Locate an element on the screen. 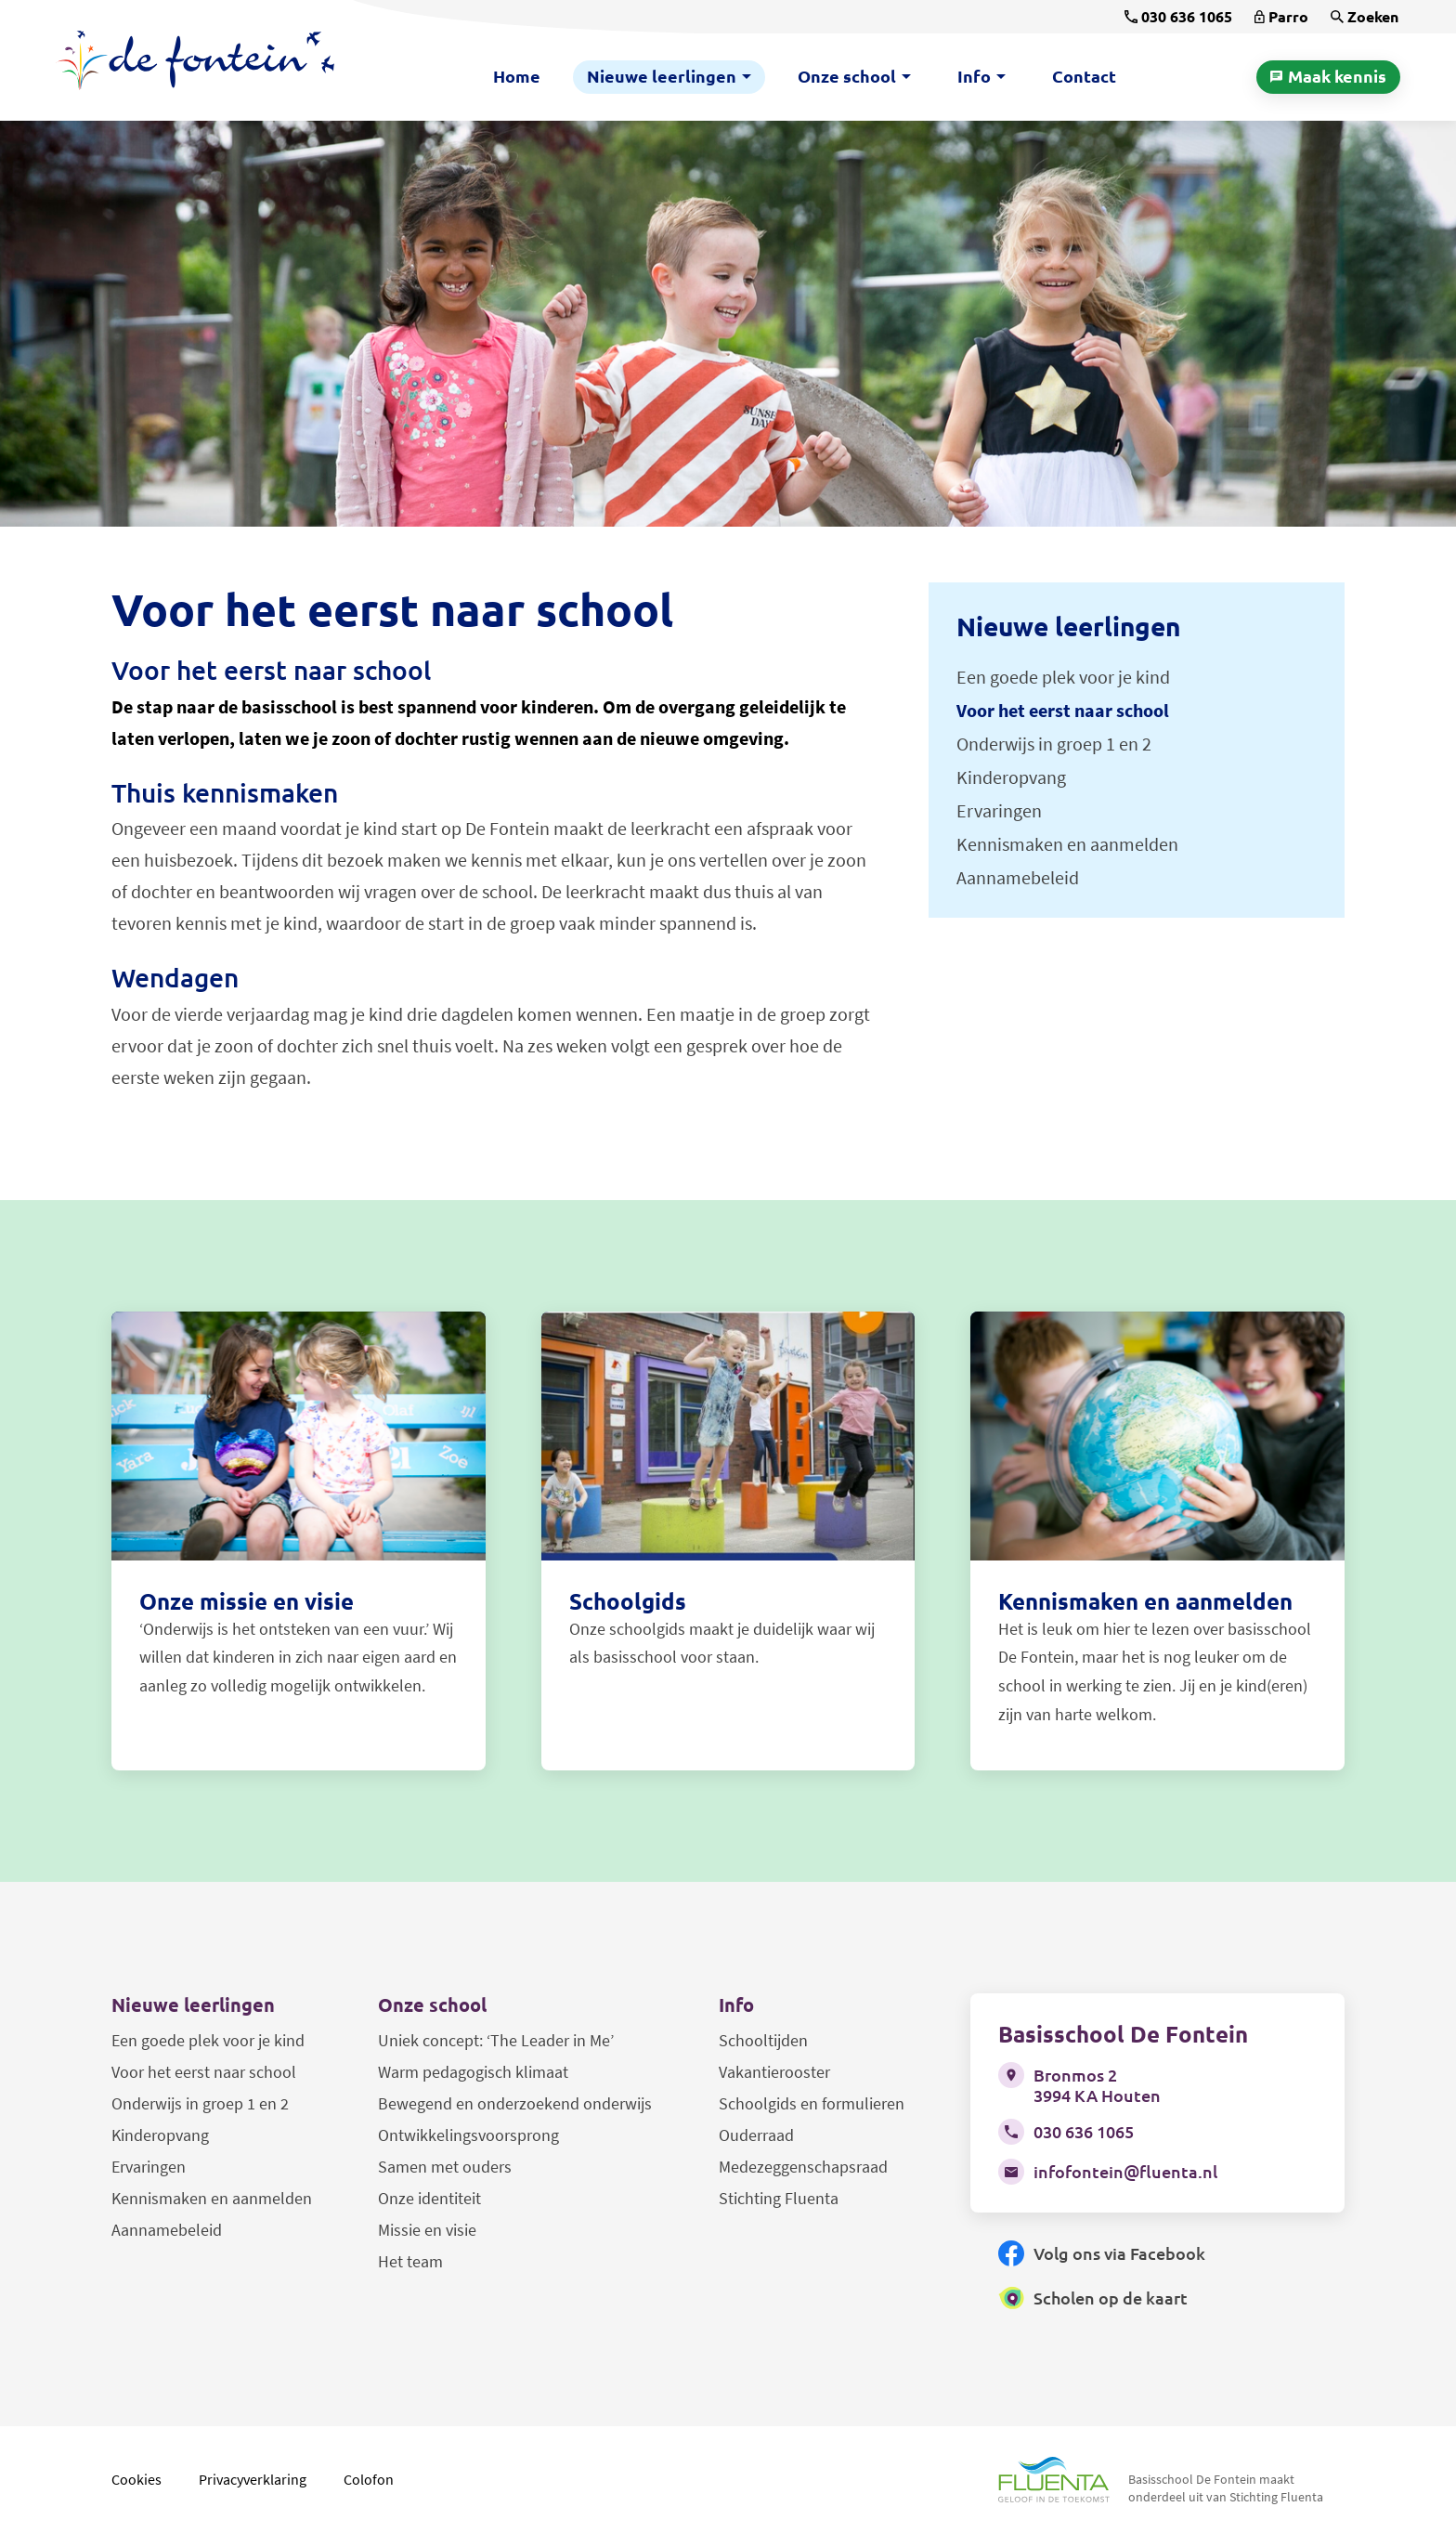  Ouderraad is located at coordinates (756, 2135).